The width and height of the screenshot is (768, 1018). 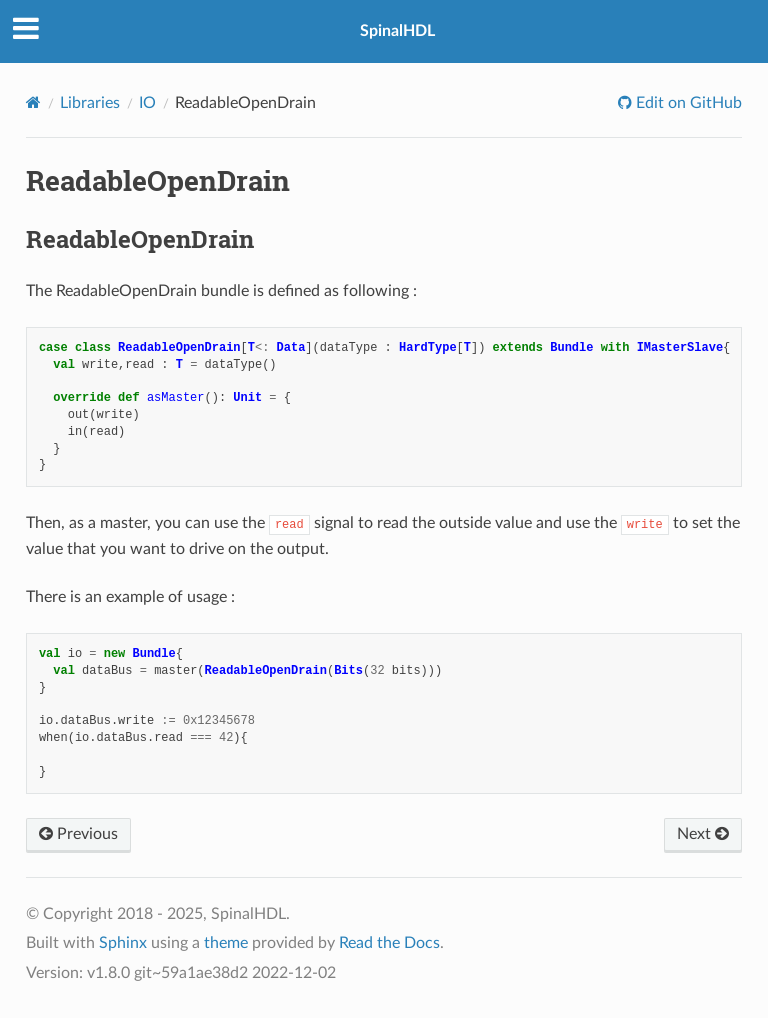 What do you see at coordinates (226, 943) in the screenshot?
I see `theme` at bounding box center [226, 943].